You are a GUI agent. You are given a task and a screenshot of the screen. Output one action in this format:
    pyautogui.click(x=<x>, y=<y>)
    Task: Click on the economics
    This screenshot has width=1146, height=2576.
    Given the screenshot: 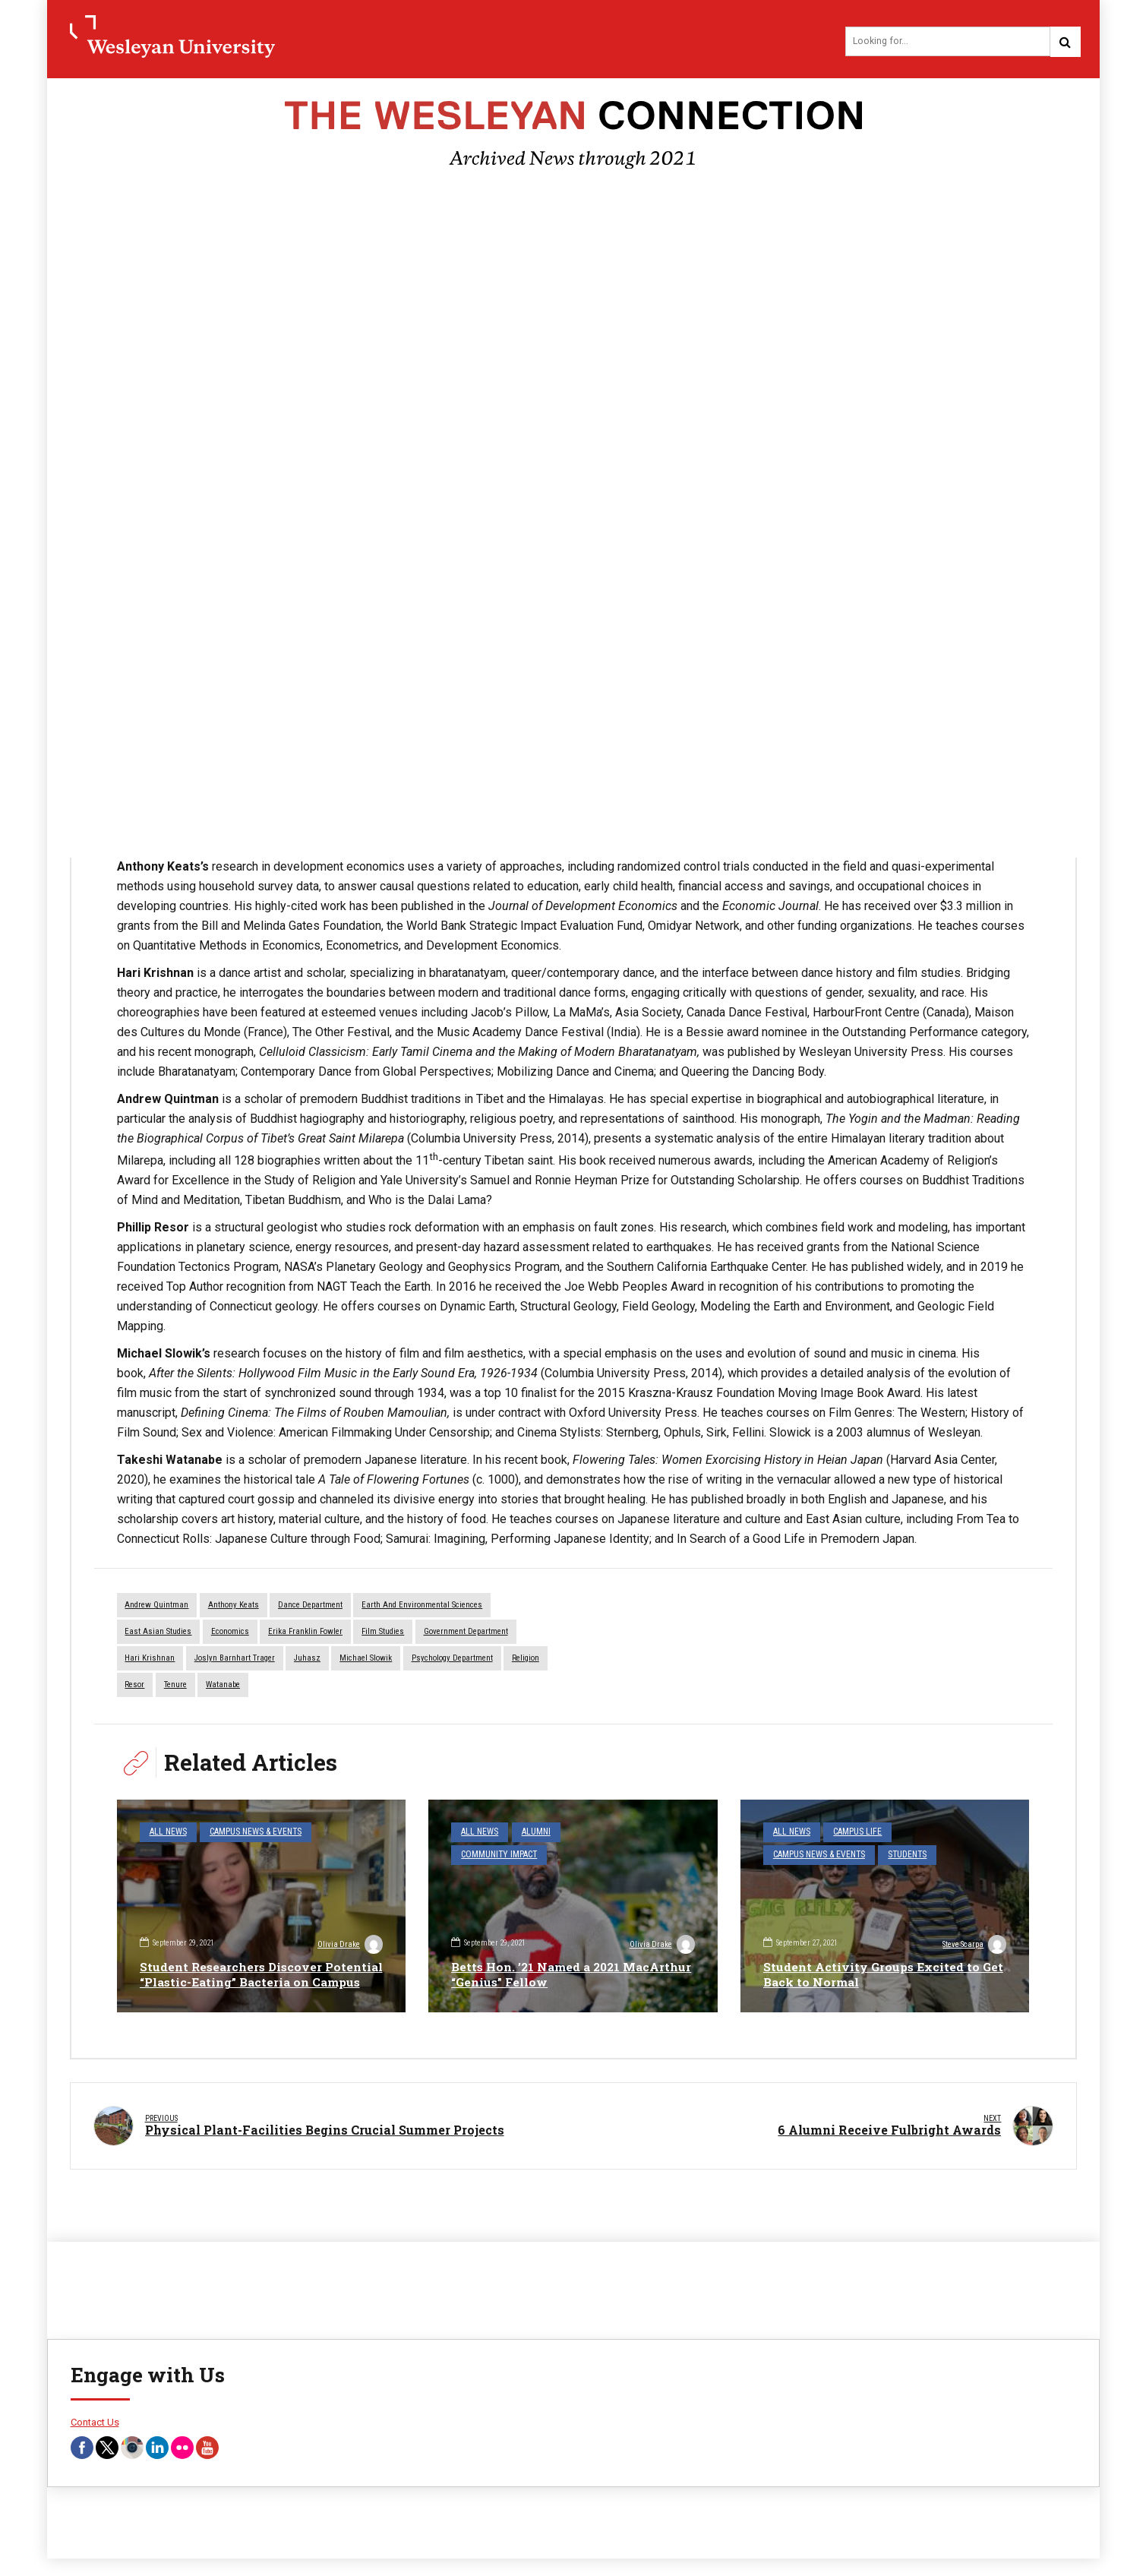 What is the action you would take?
    pyautogui.click(x=230, y=1634)
    